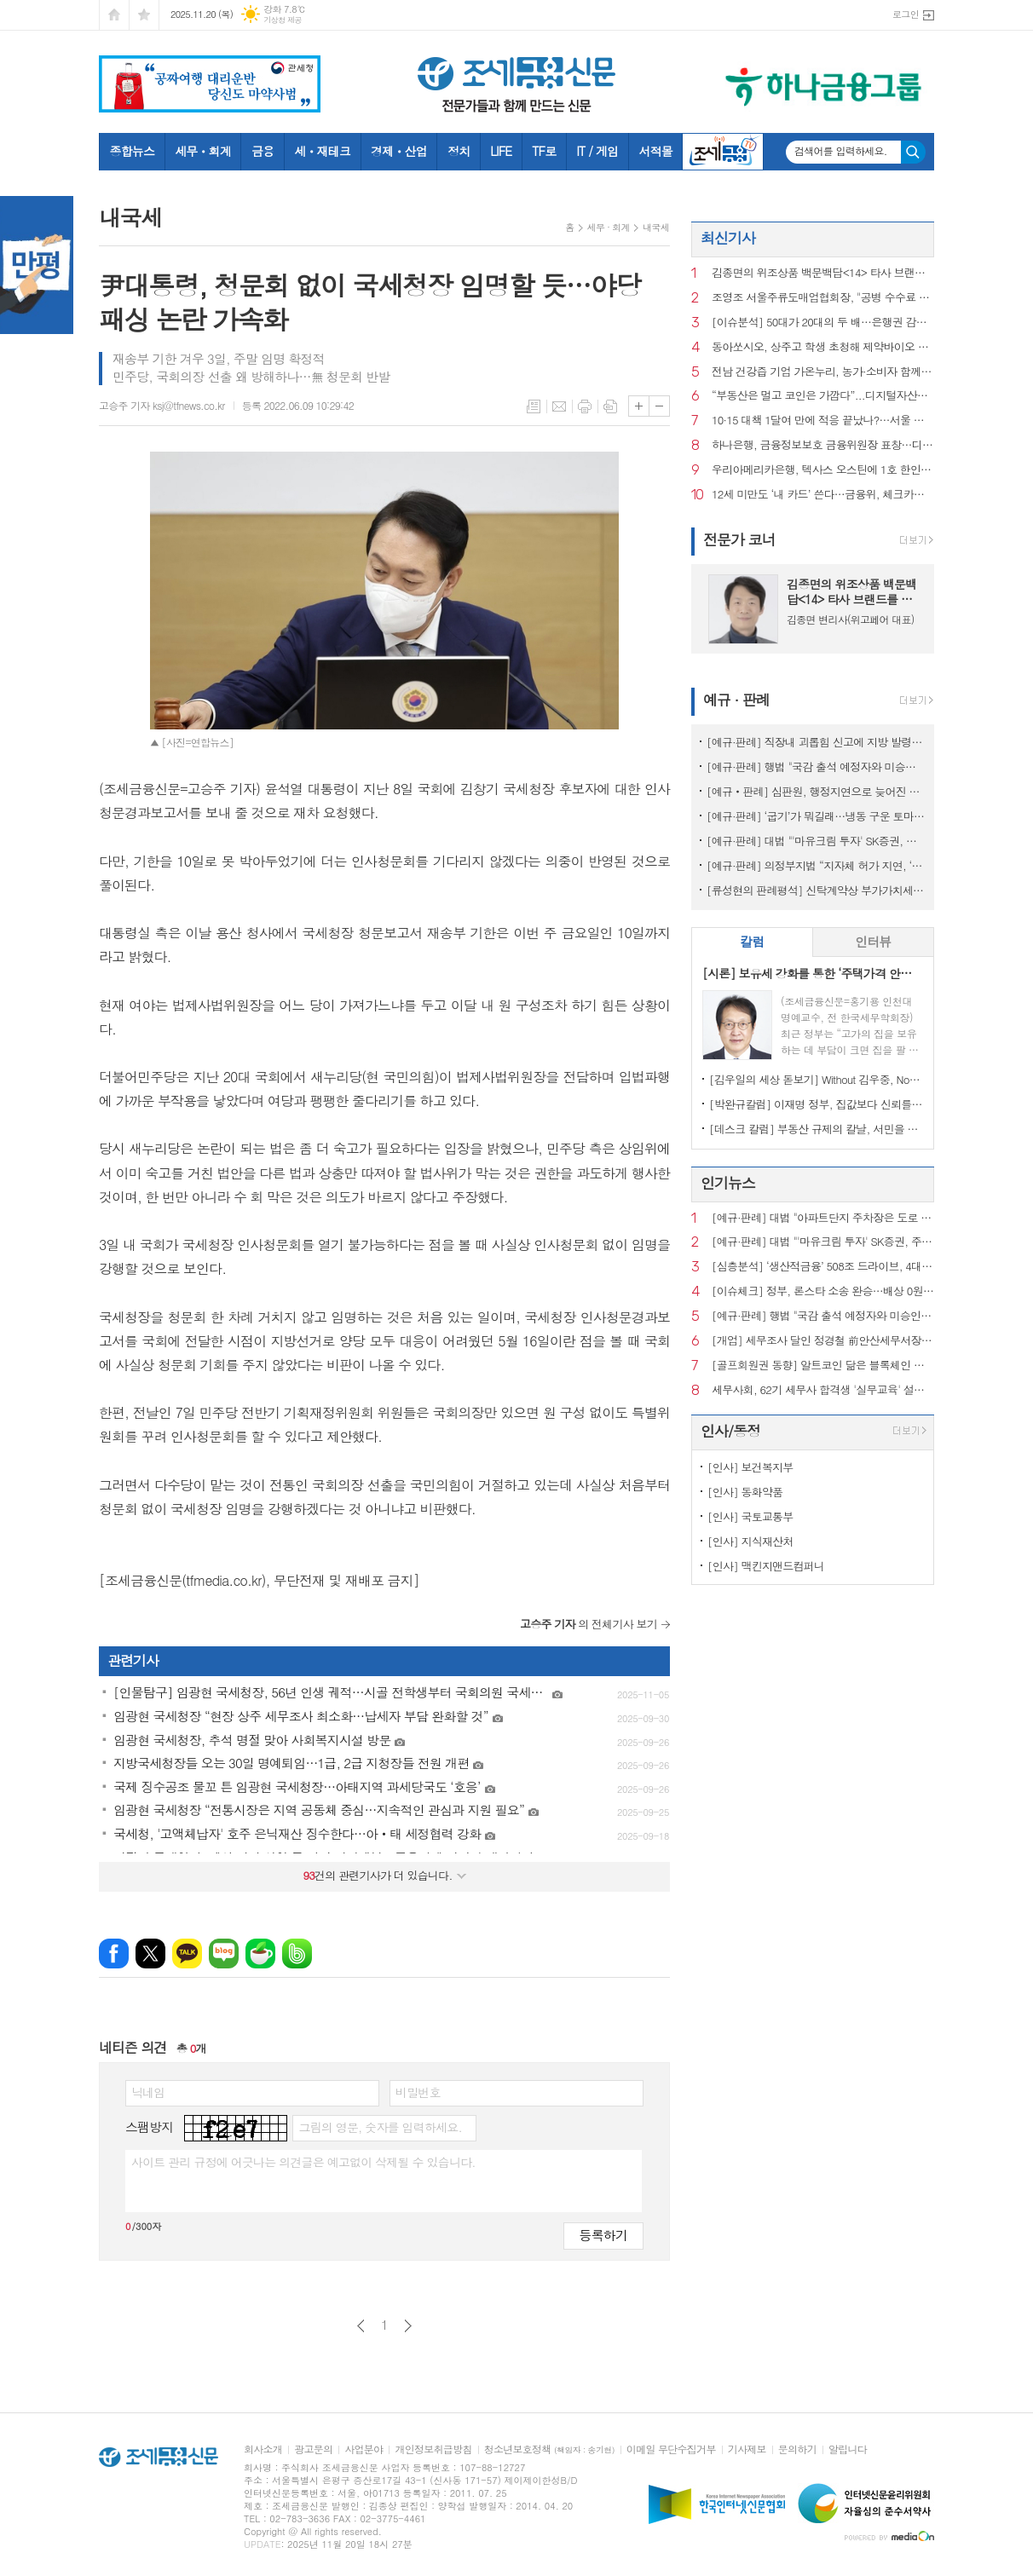 This screenshot has width=1033, height=2576. I want to click on 개인정보취급방침, so click(433, 2449).